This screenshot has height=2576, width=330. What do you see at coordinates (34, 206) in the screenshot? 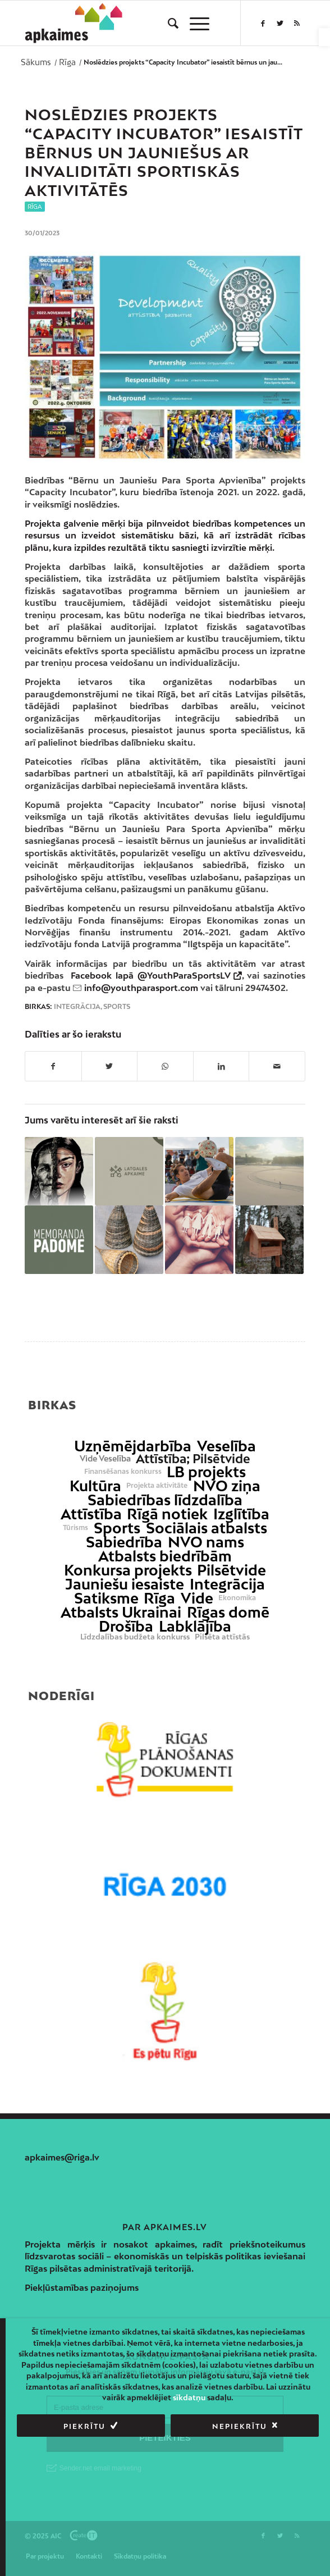
I see `Rīga [link]` at bounding box center [34, 206].